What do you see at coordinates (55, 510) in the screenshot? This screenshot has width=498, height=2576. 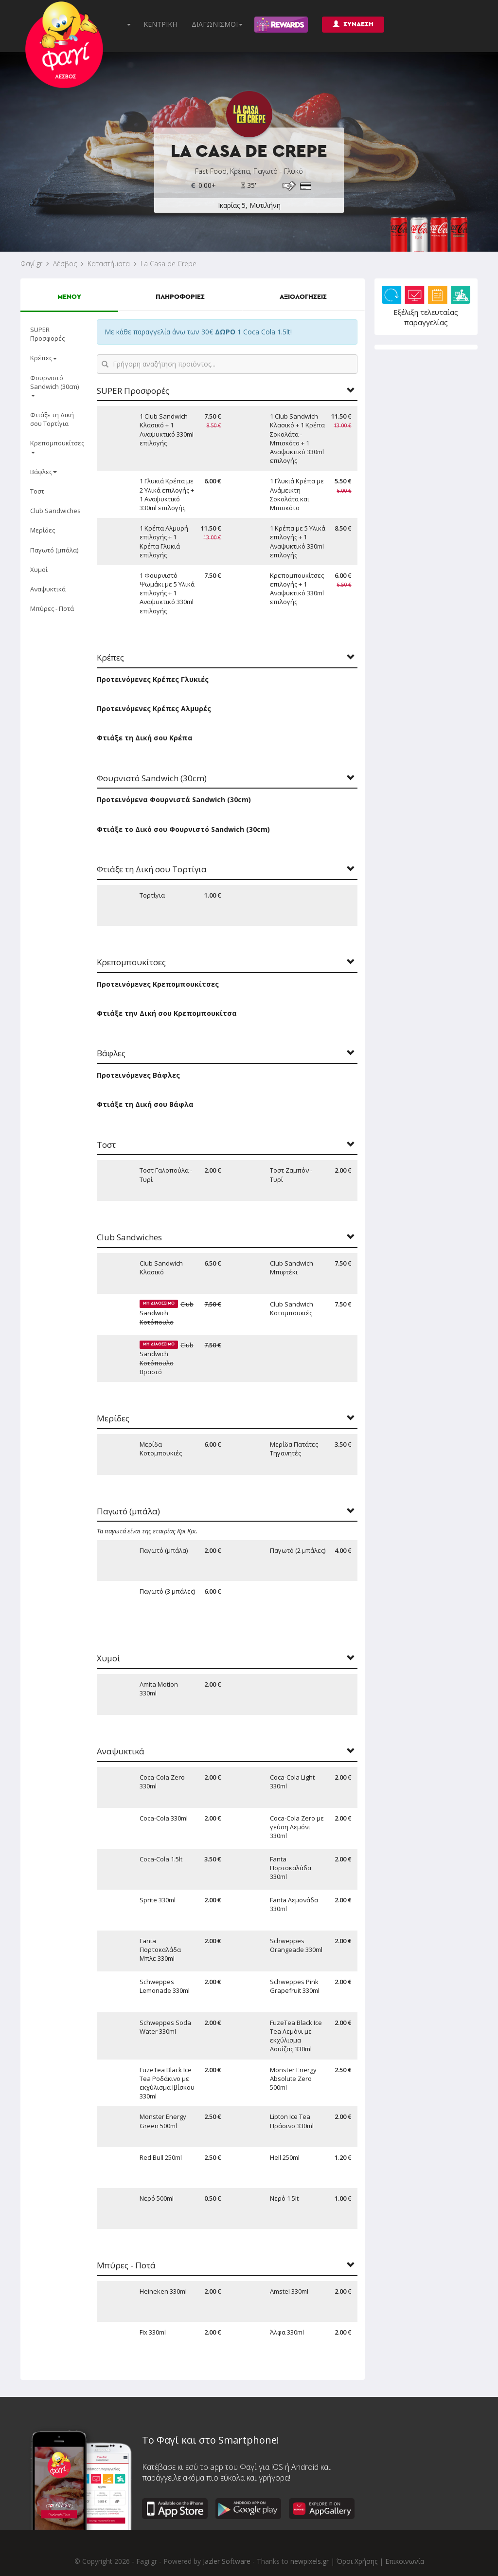 I see `Club Sandwiches` at bounding box center [55, 510].